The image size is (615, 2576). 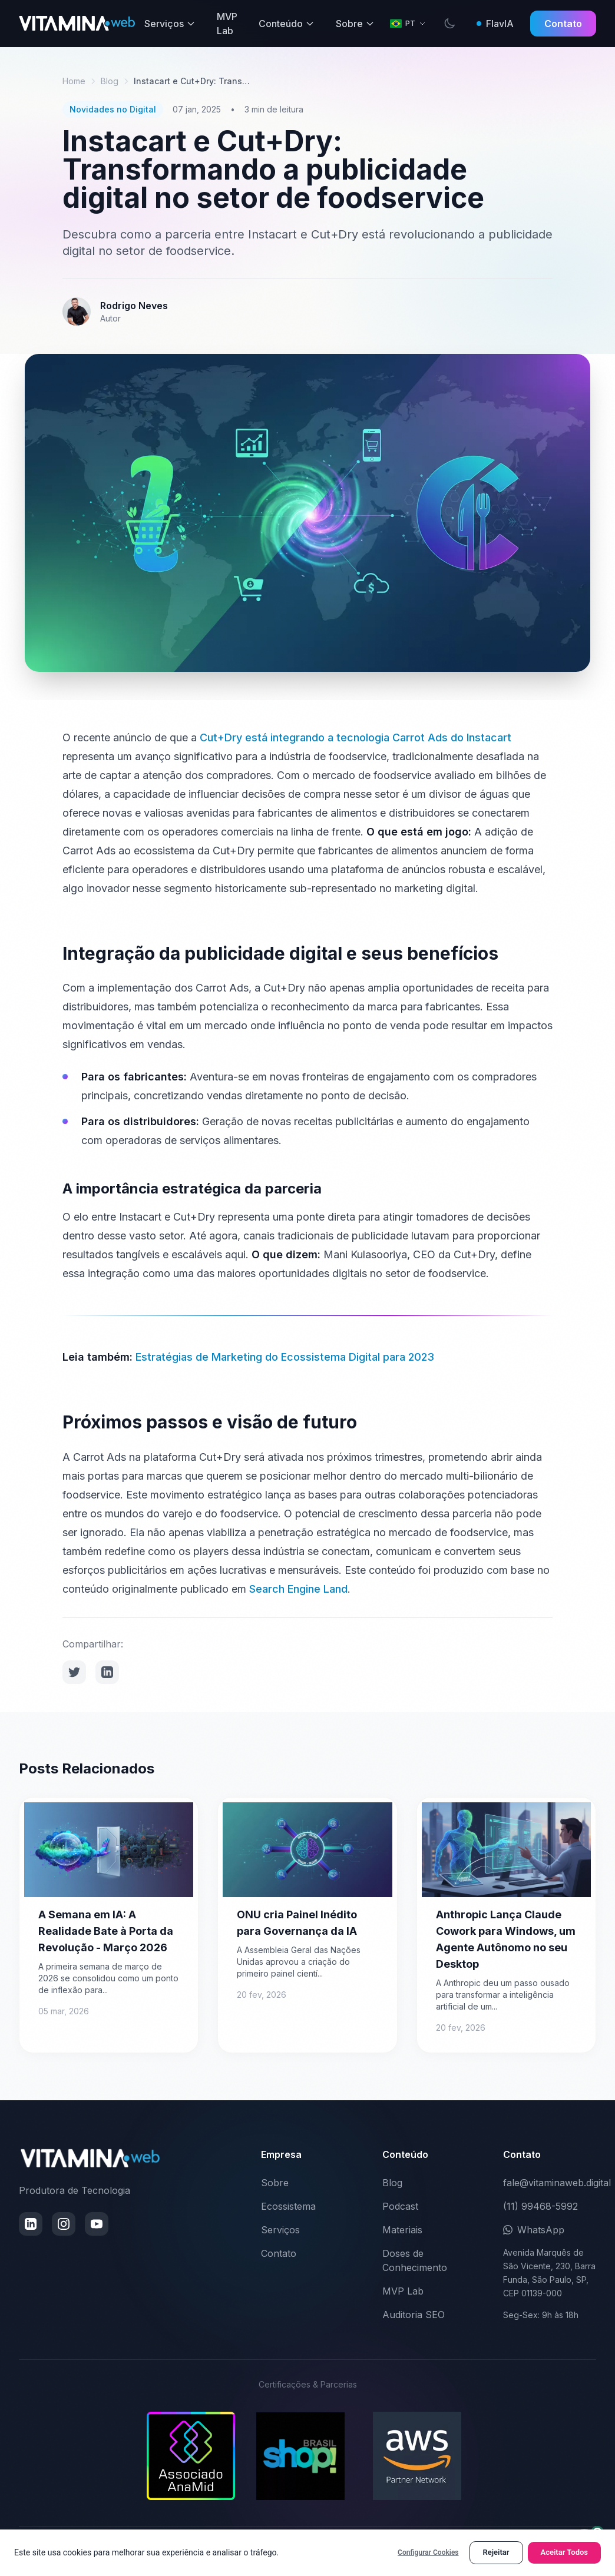 I want to click on Auditoria SEO, so click(x=413, y=2314).